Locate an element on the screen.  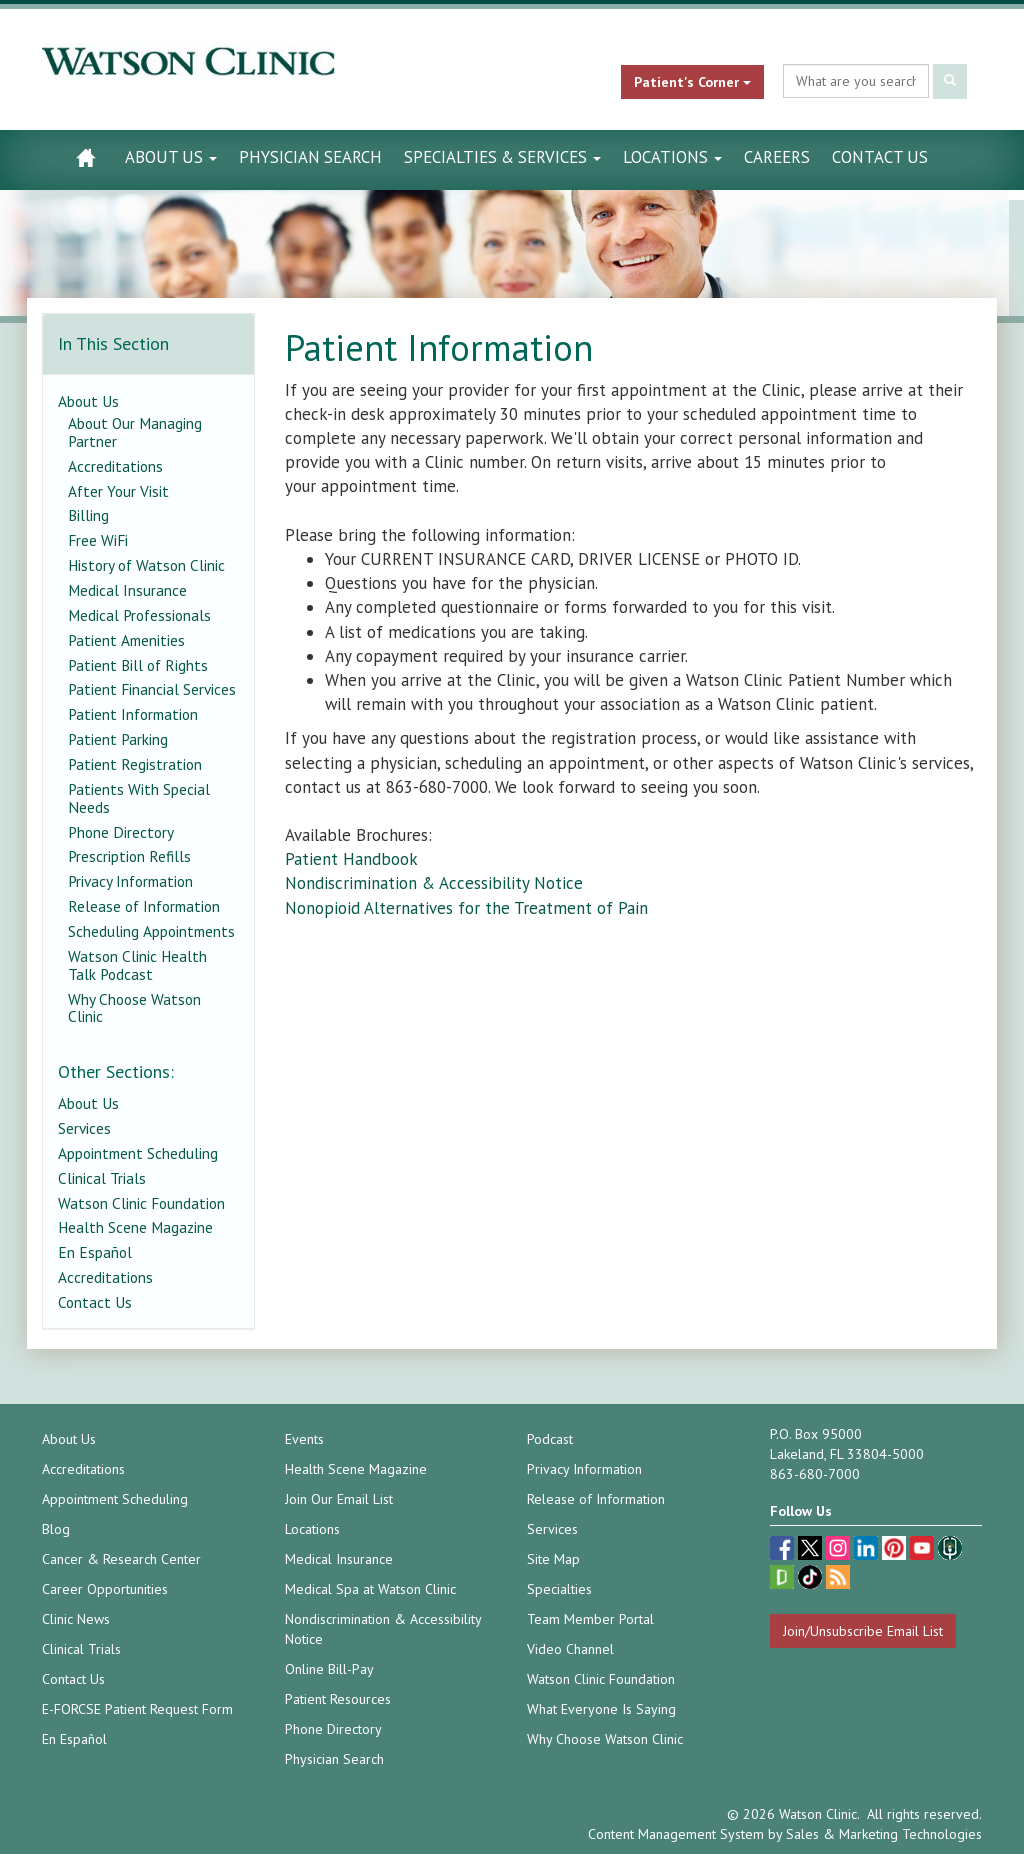
Site Map is located at coordinates (553, 1559).